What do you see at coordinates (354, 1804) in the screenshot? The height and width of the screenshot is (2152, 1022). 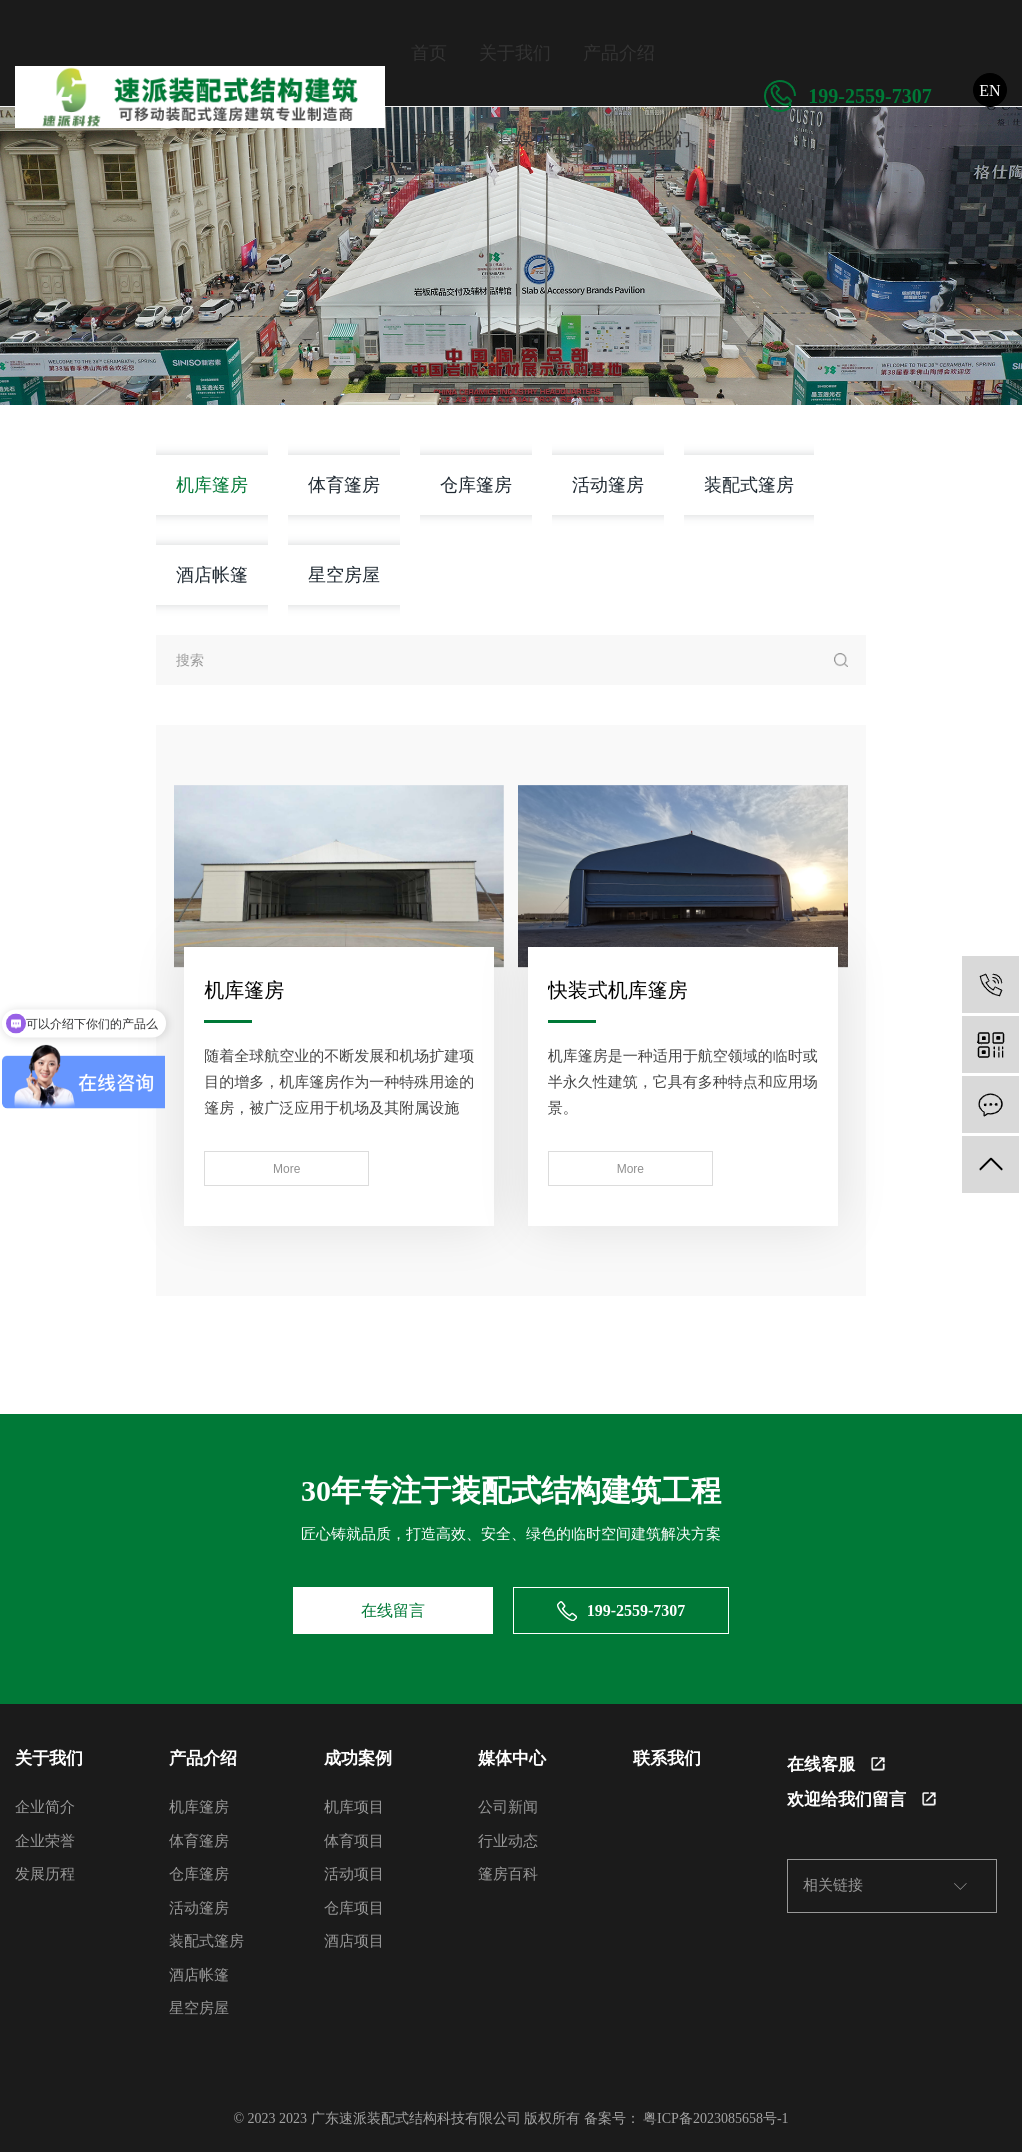 I see `机库项目` at bounding box center [354, 1804].